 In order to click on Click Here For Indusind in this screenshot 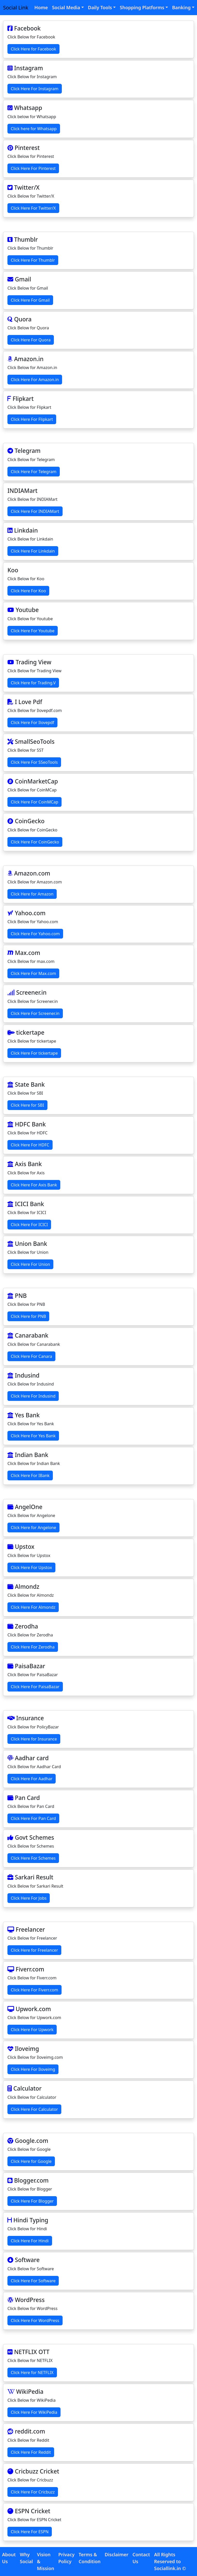, I will do `click(33, 1396)`.